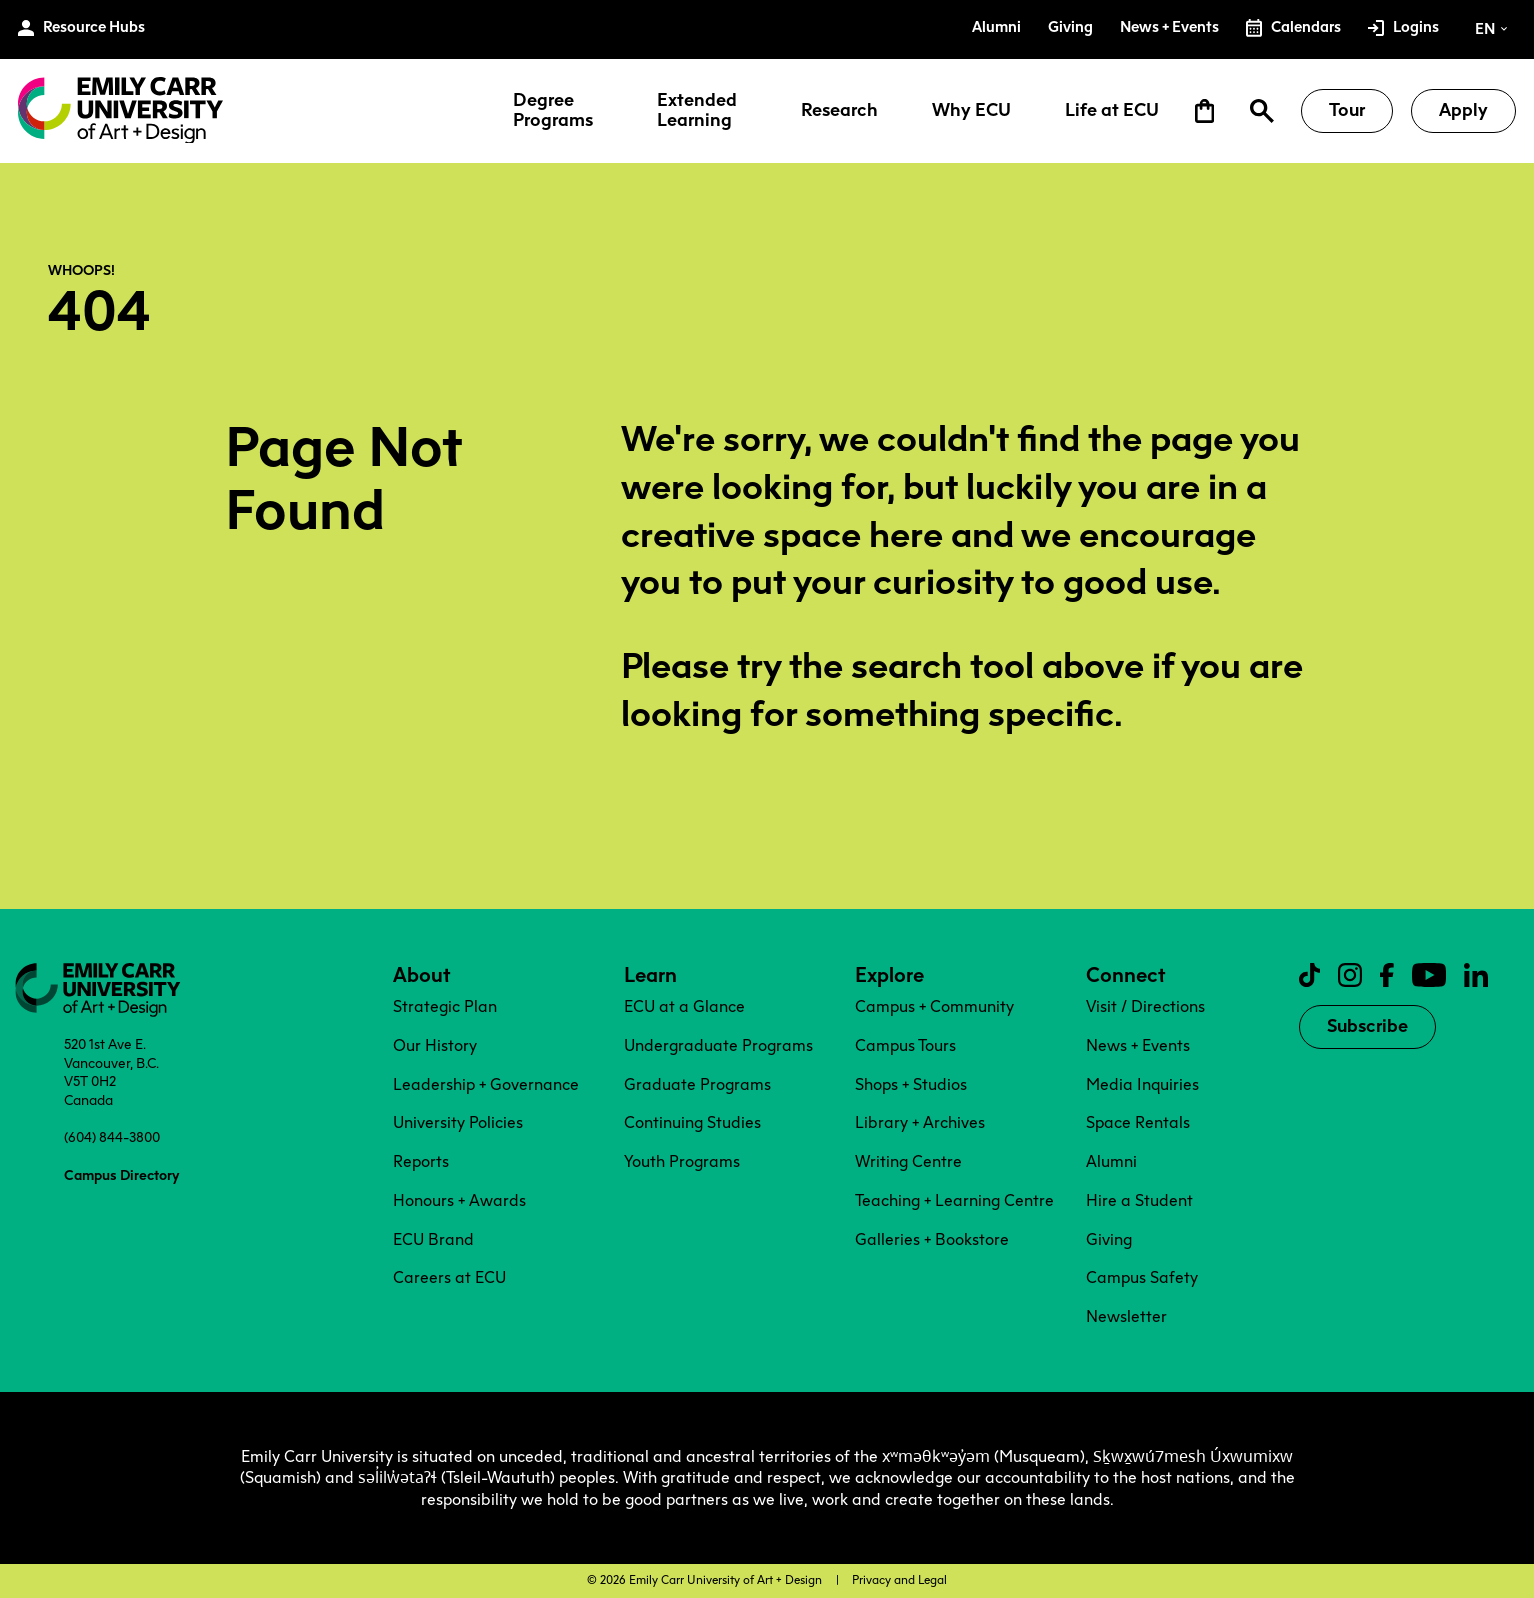 Image resolution: width=1534 pixels, height=1598 pixels. What do you see at coordinates (1112, 111) in the screenshot?
I see `Life at ECU` at bounding box center [1112, 111].